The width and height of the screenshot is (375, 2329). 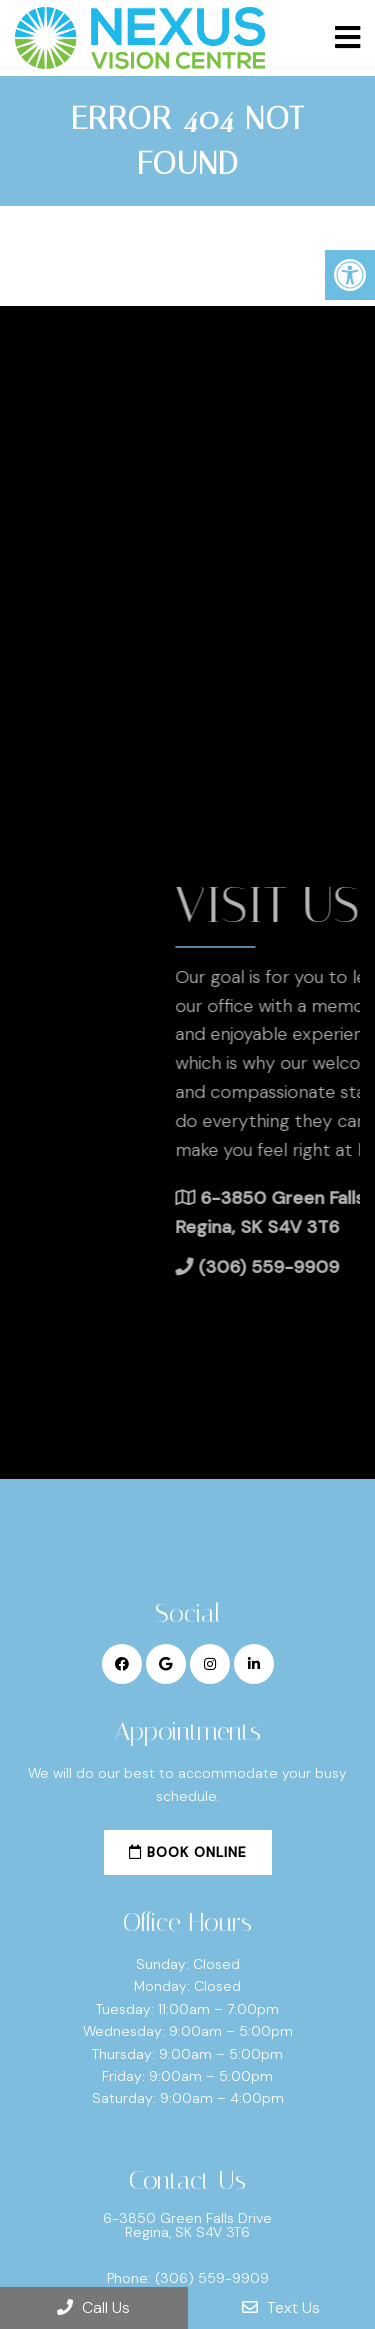 What do you see at coordinates (281, 2307) in the screenshot?
I see `Text Us` at bounding box center [281, 2307].